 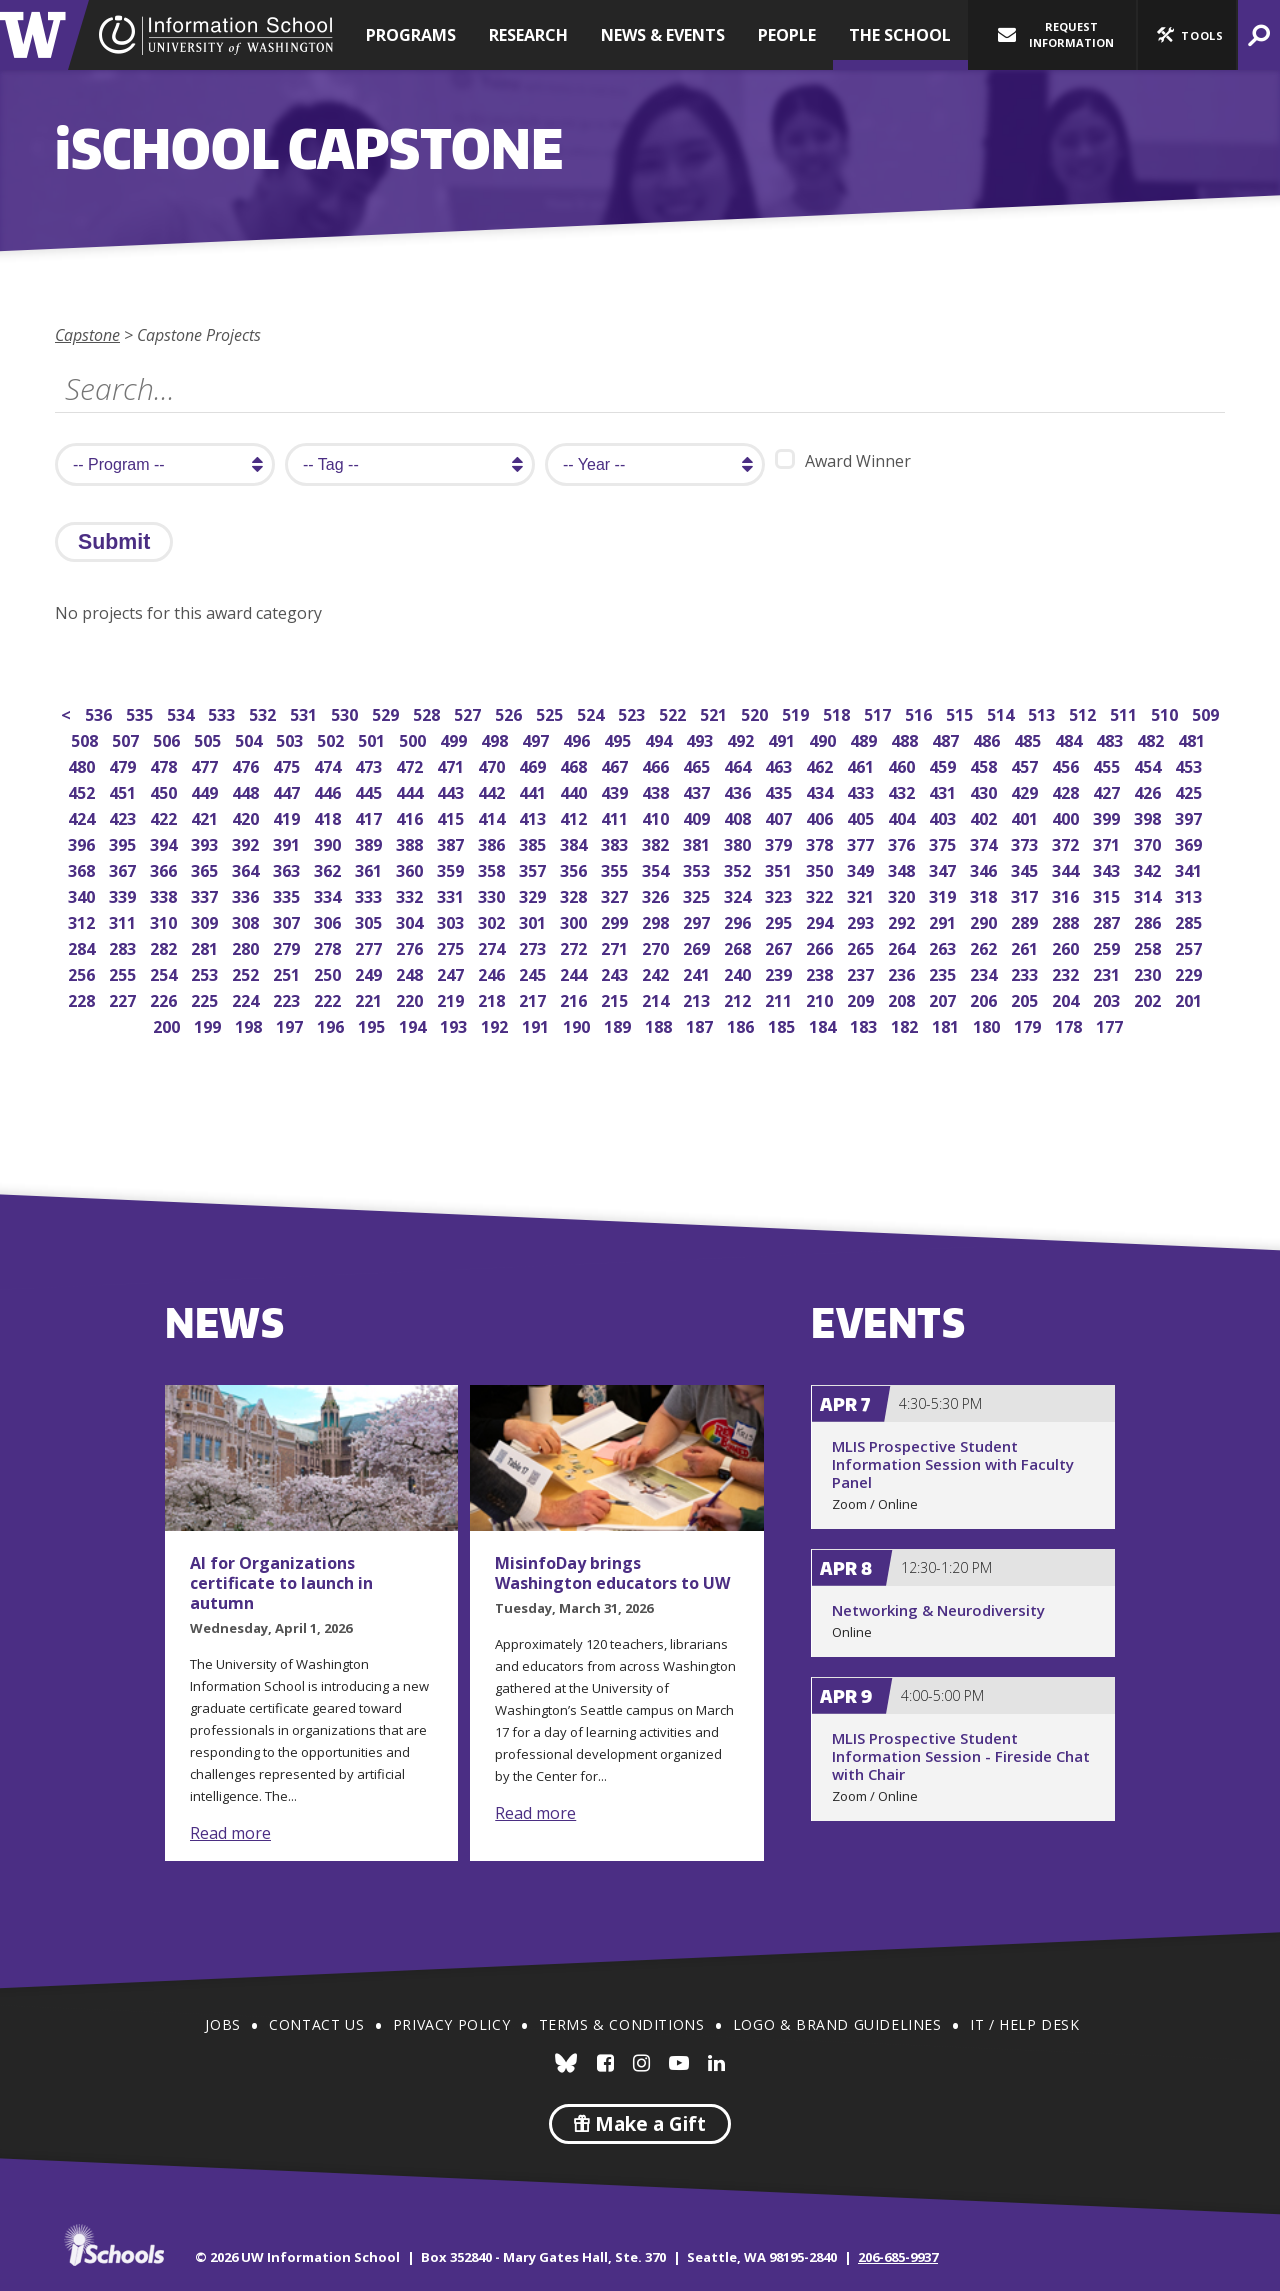 I want to click on 206-685-9937, so click(x=898, y=2257).